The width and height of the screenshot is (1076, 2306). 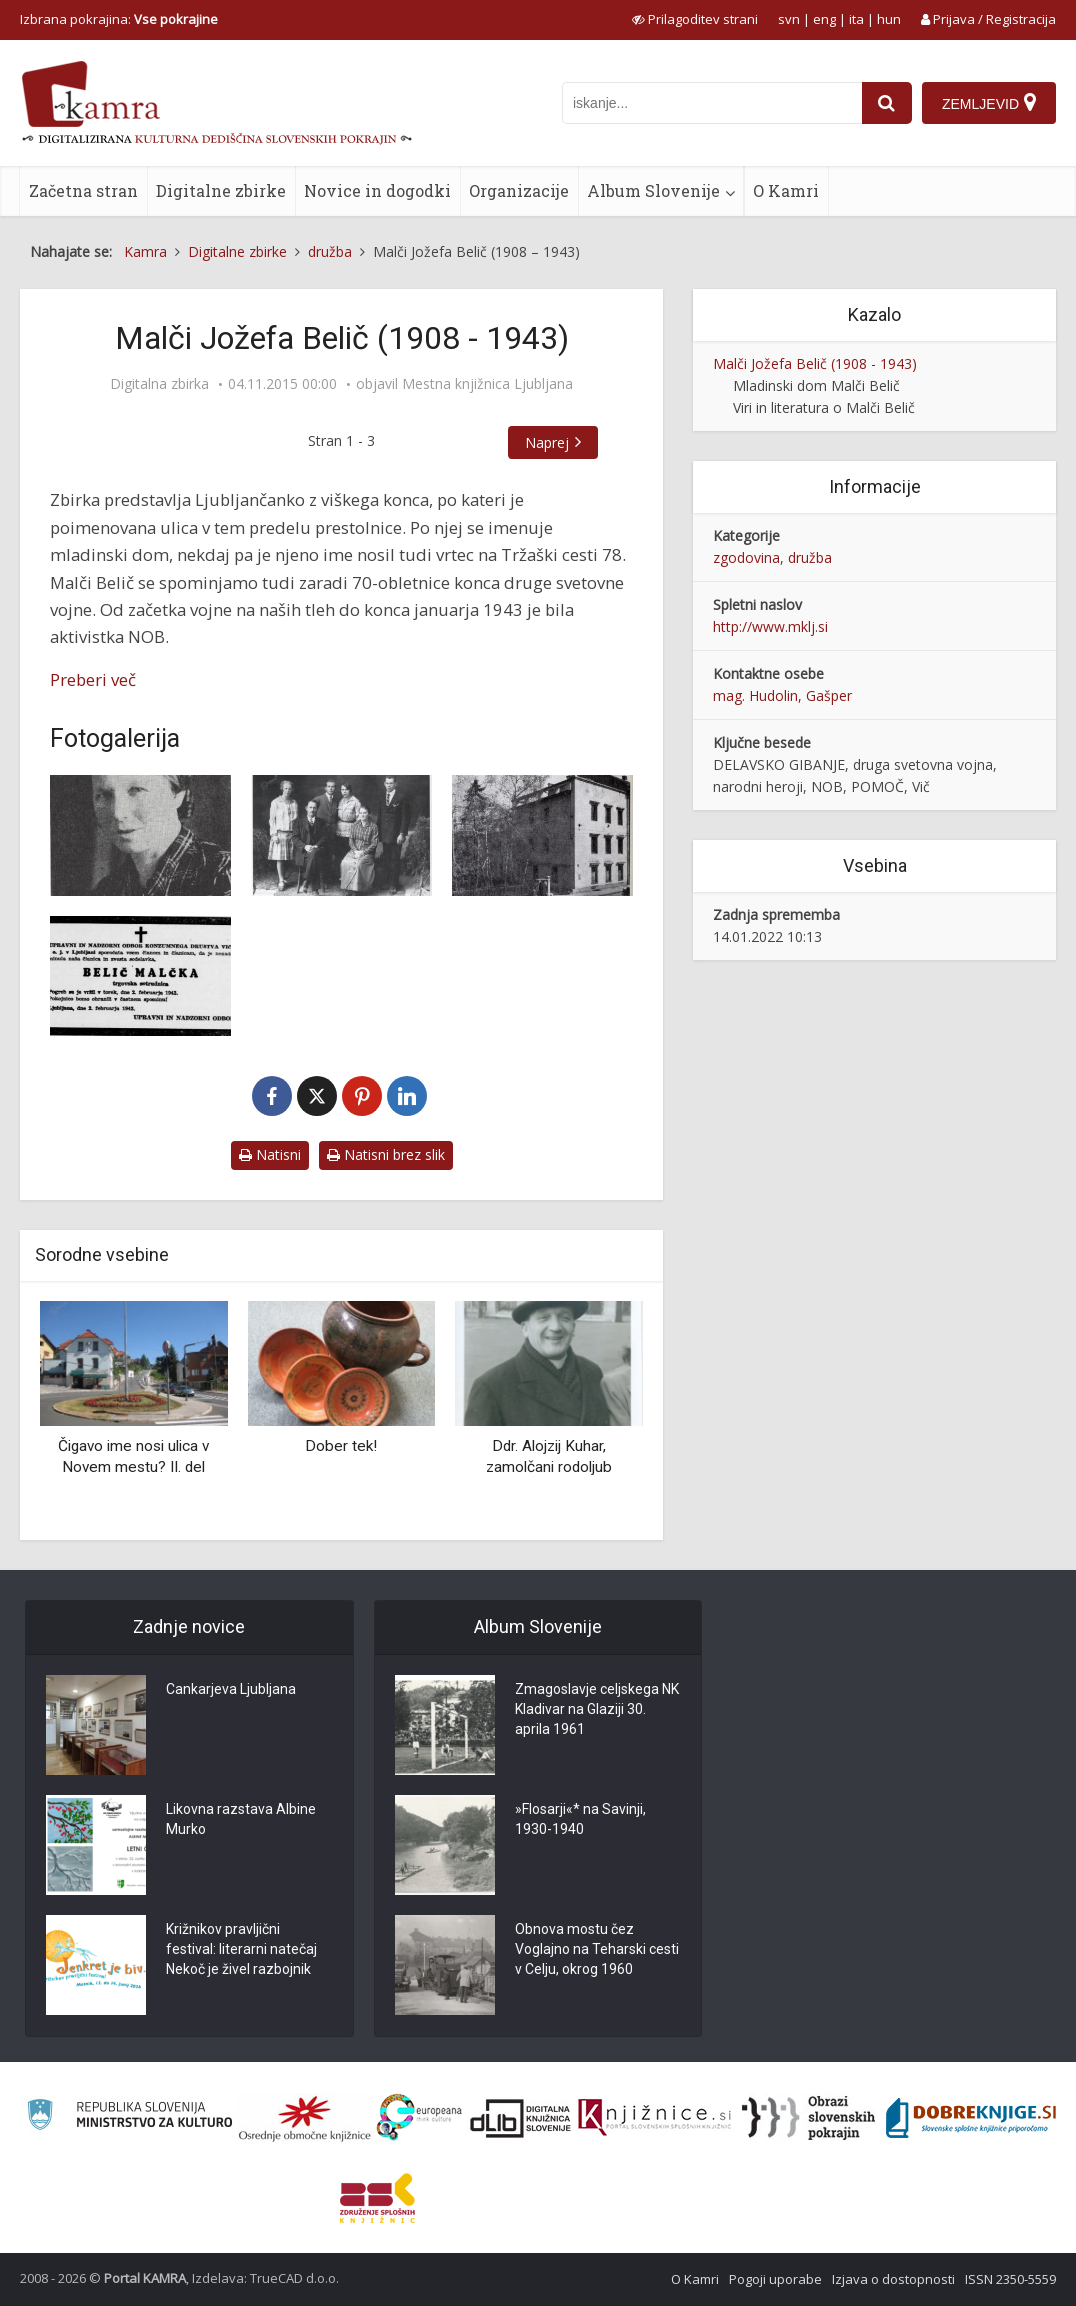 I want to click on [Združenje slovenskih splošnih knjižnic], so click(x=654, y=2118).